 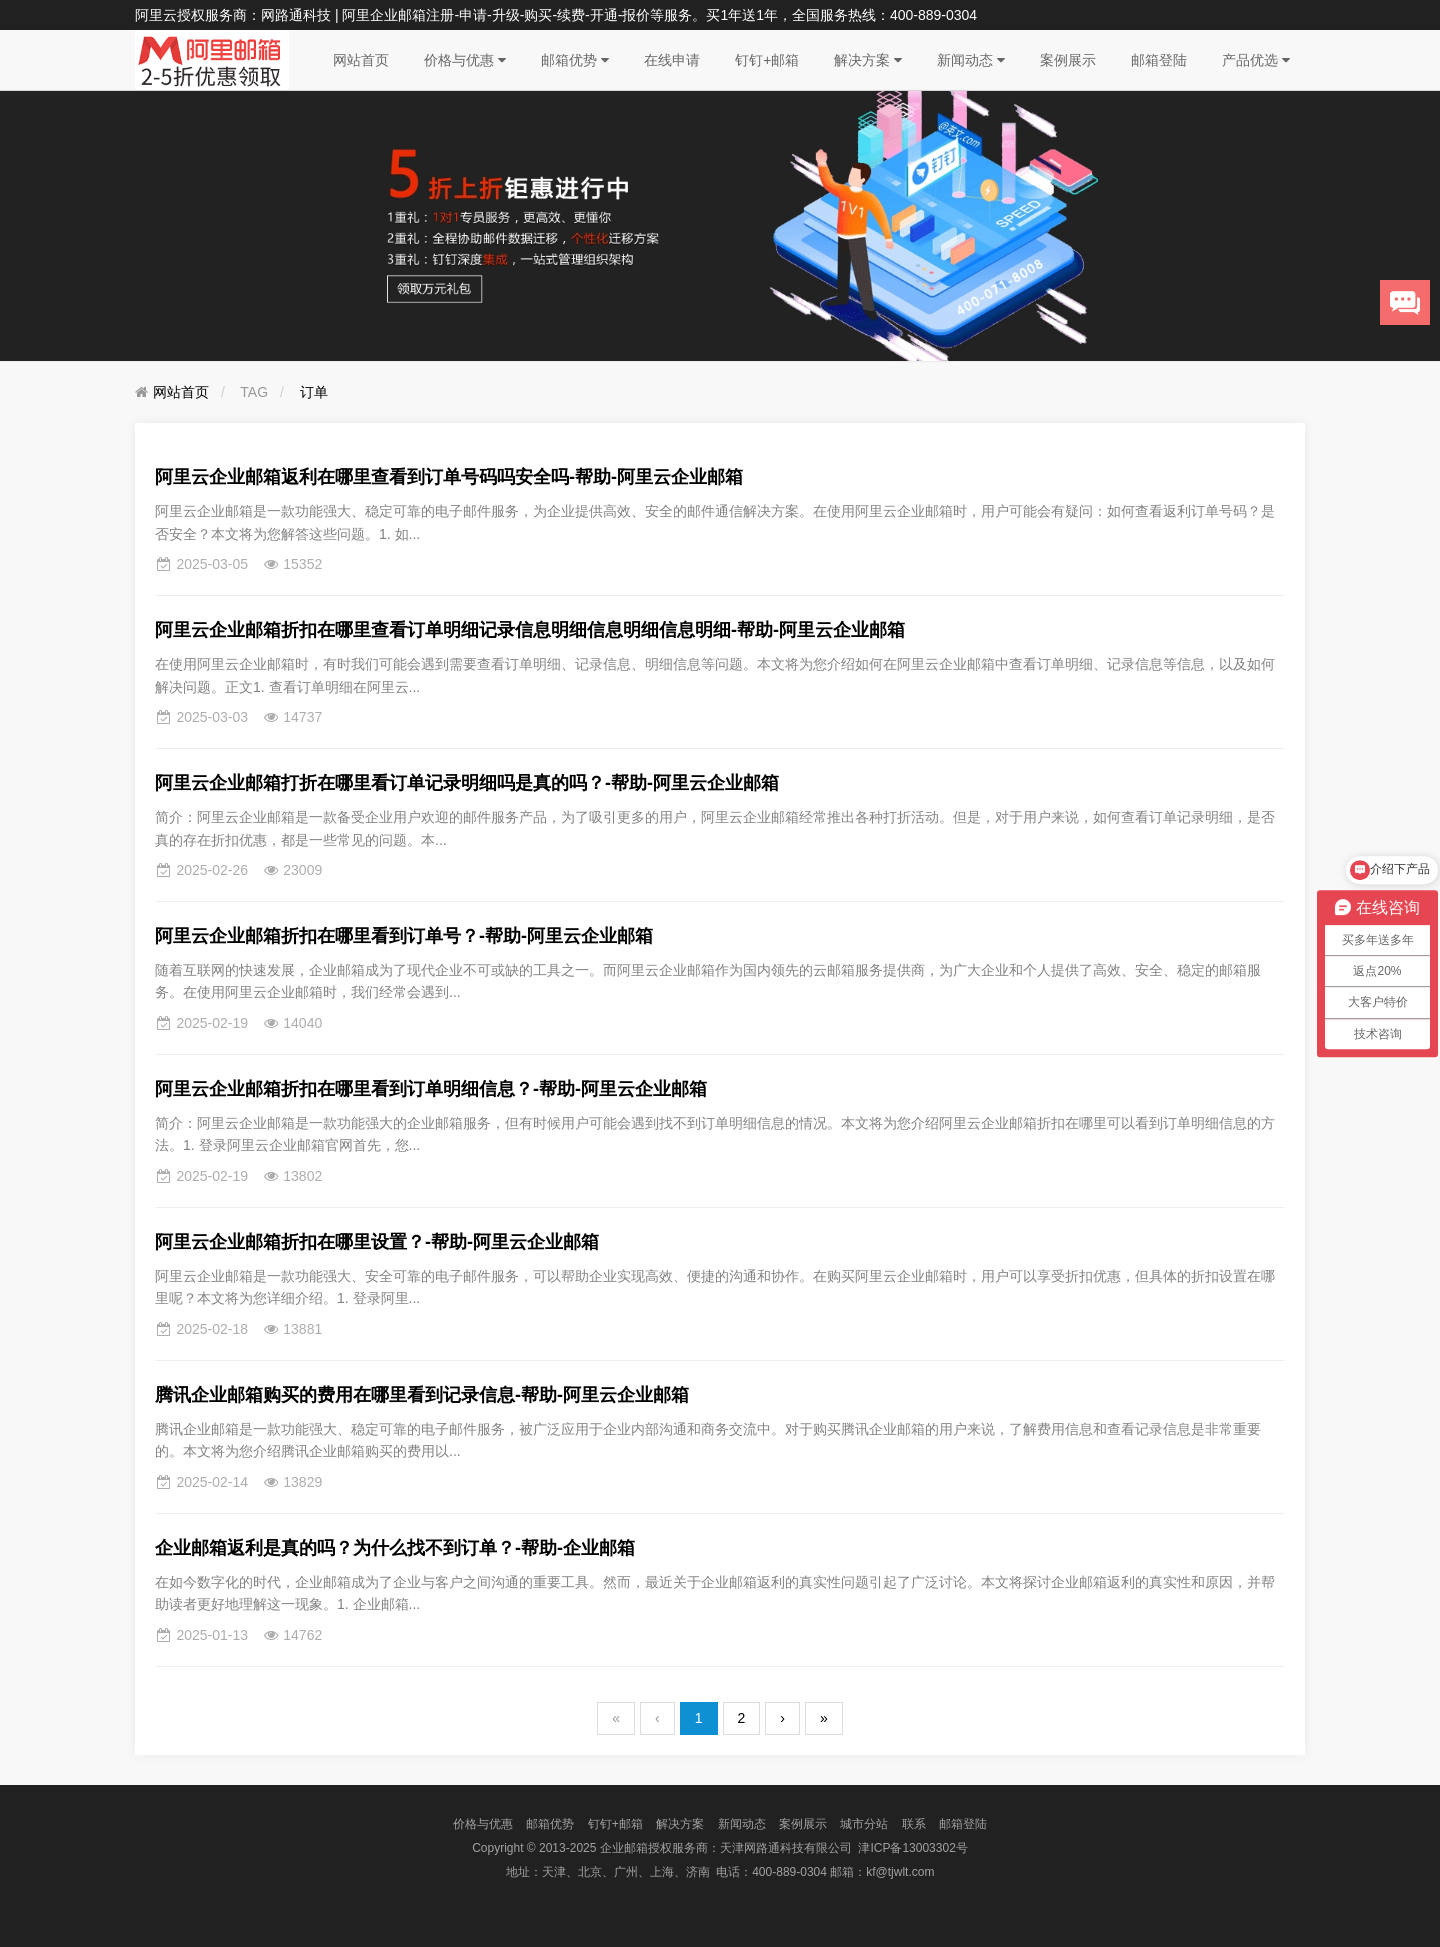 What do you see at coordinates (914, 1824) in the screenshot?
I see `联系` at bounding box center [914, 1824].